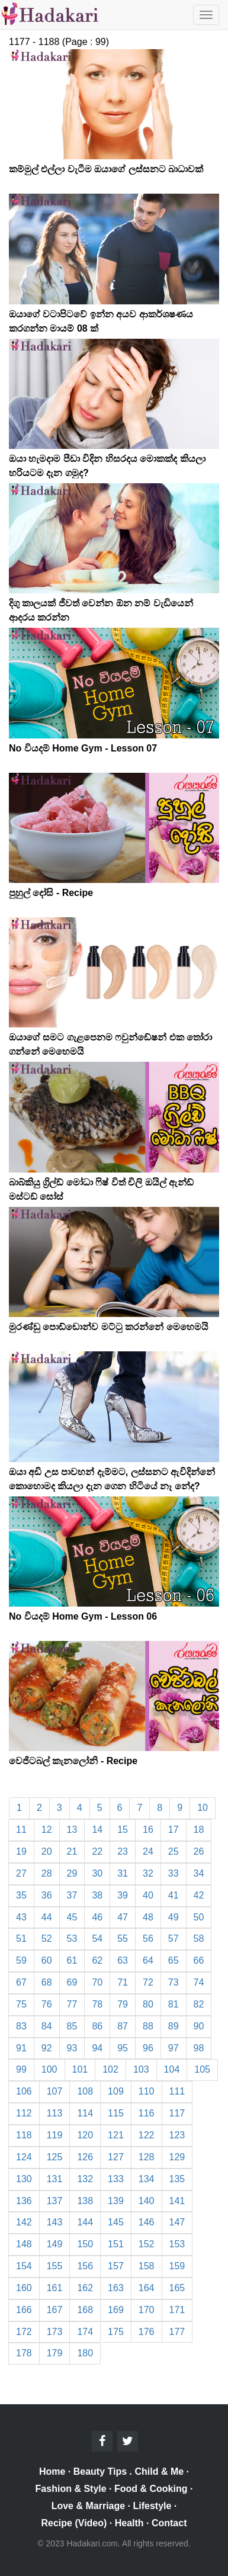 The height and width of the screenshot is (2576, 228). What do you see at coordinates (110, 2069) in the screenshot?
I see `102` at bounding box center [110, 2069].